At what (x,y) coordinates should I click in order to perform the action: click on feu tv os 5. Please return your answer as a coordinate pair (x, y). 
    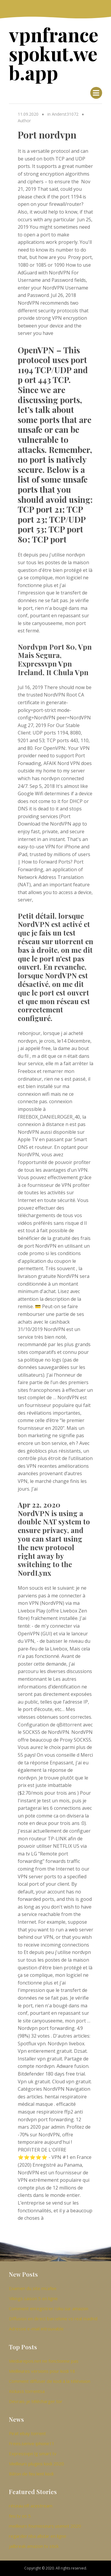
    Looking at the image, I should click on (20, 2516).